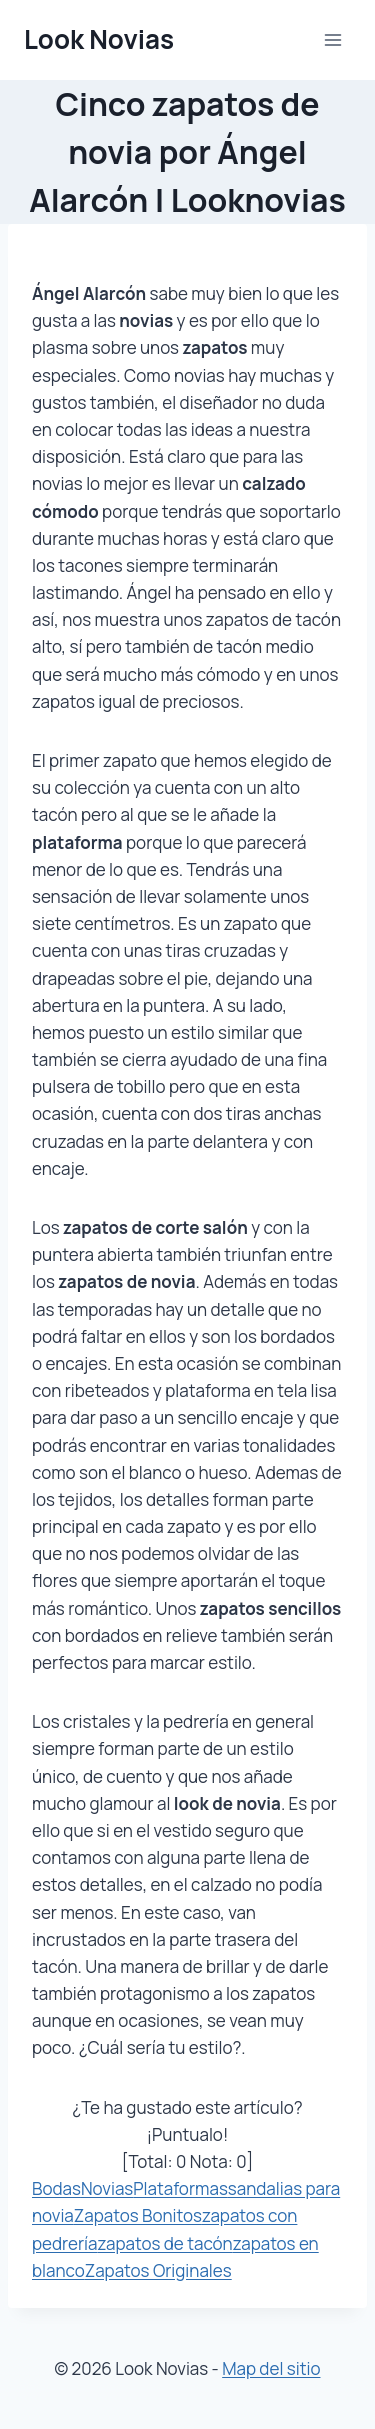 The width and height of the screenshot is (375, 2429). Describe the element at coordinates (332, 39) in the screenshot. I see `[Abrir menú]` at that location.